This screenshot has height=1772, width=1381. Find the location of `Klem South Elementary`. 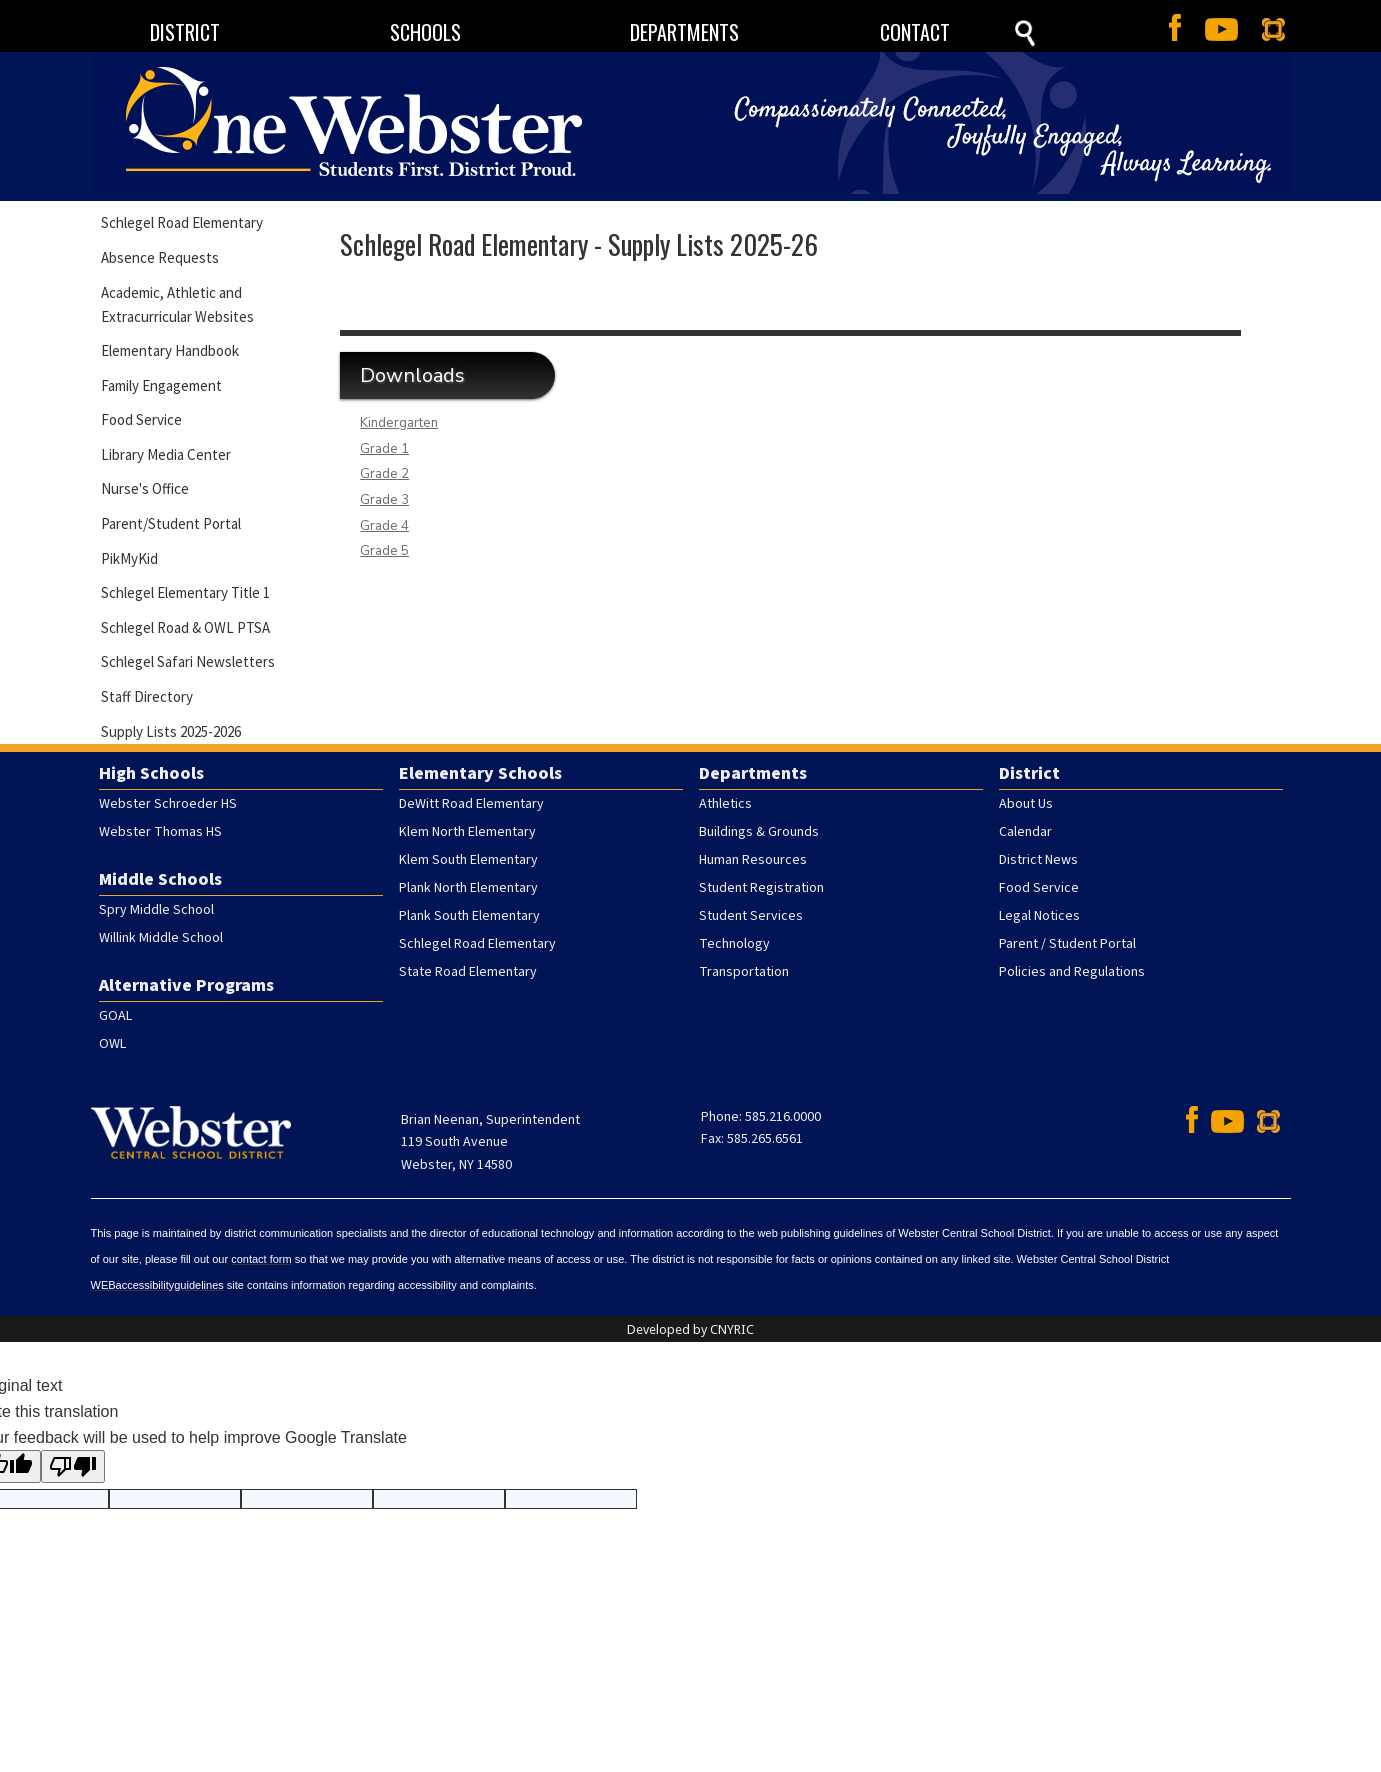

Klem South Elementary is located at coordinates (468, 860).